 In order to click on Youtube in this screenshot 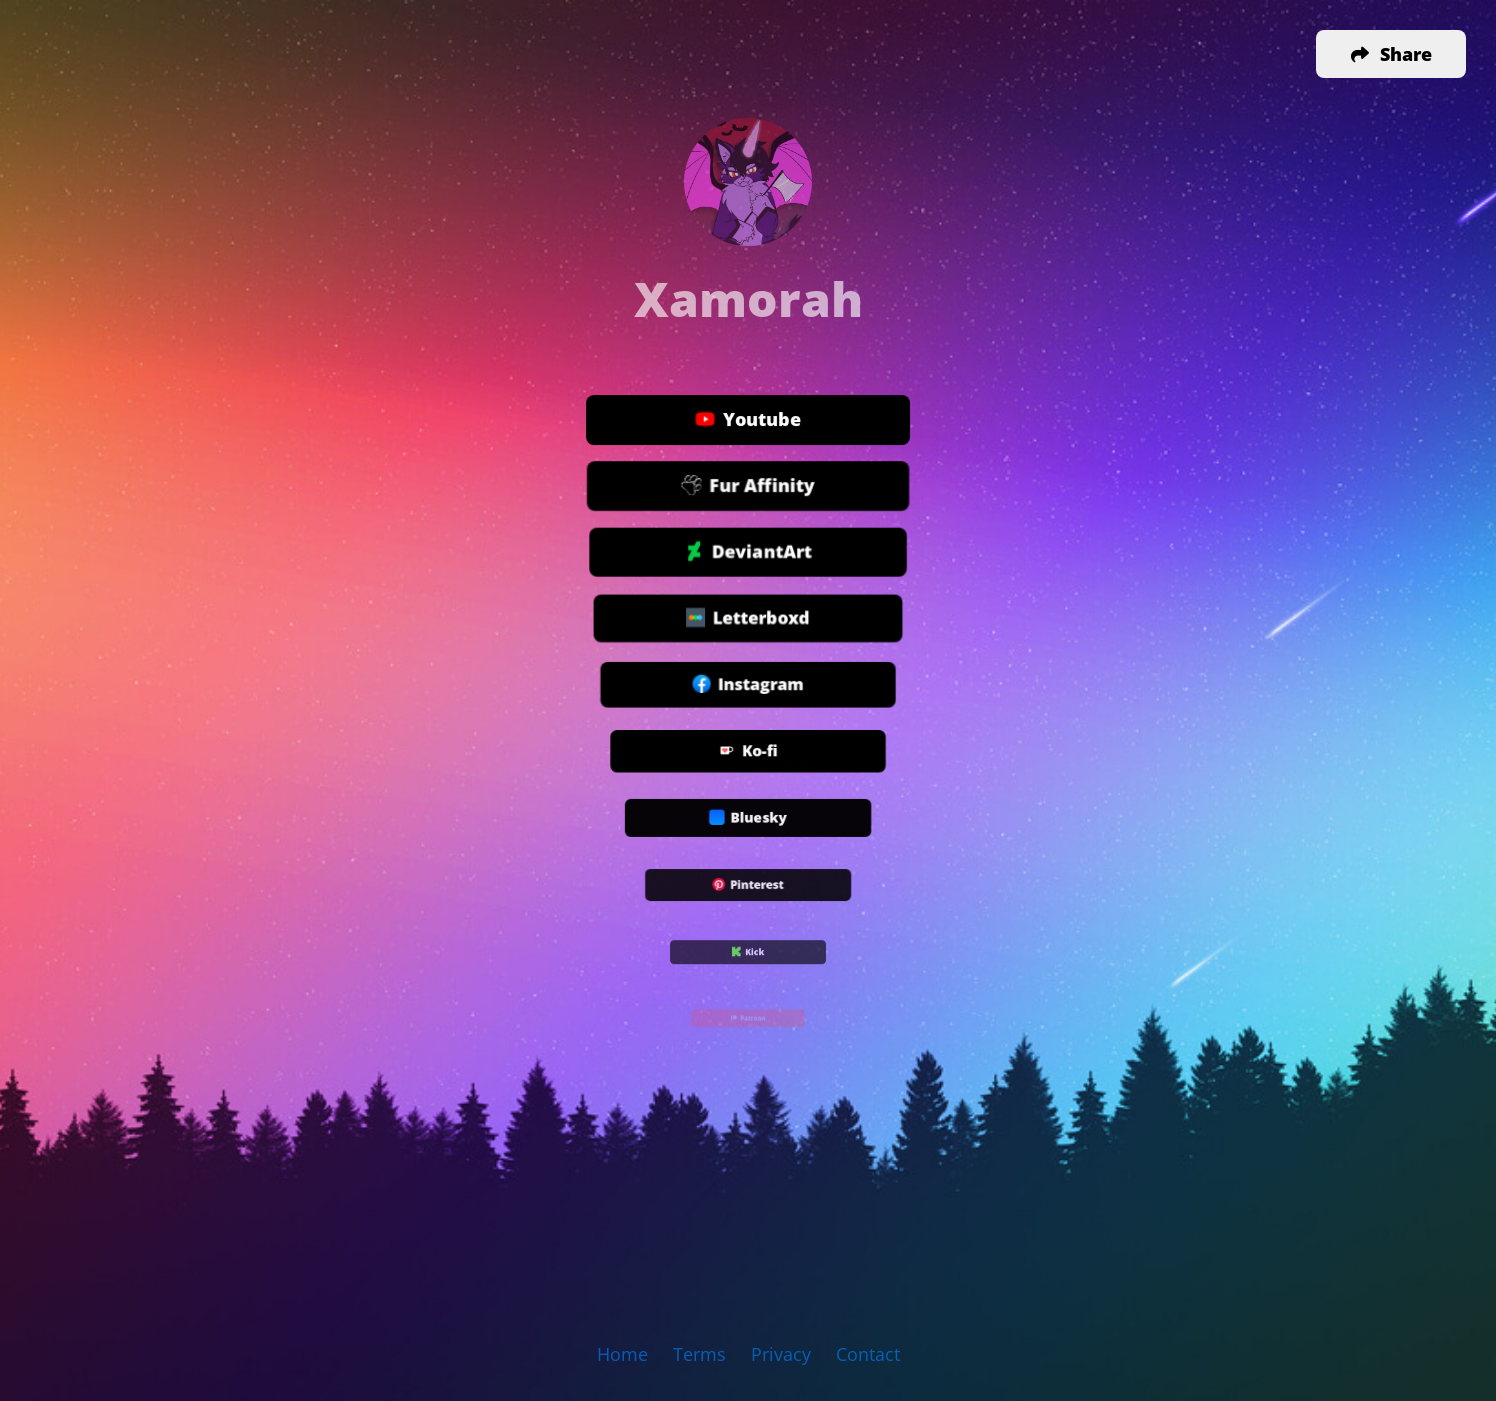, I will do `click(748, 420)`.